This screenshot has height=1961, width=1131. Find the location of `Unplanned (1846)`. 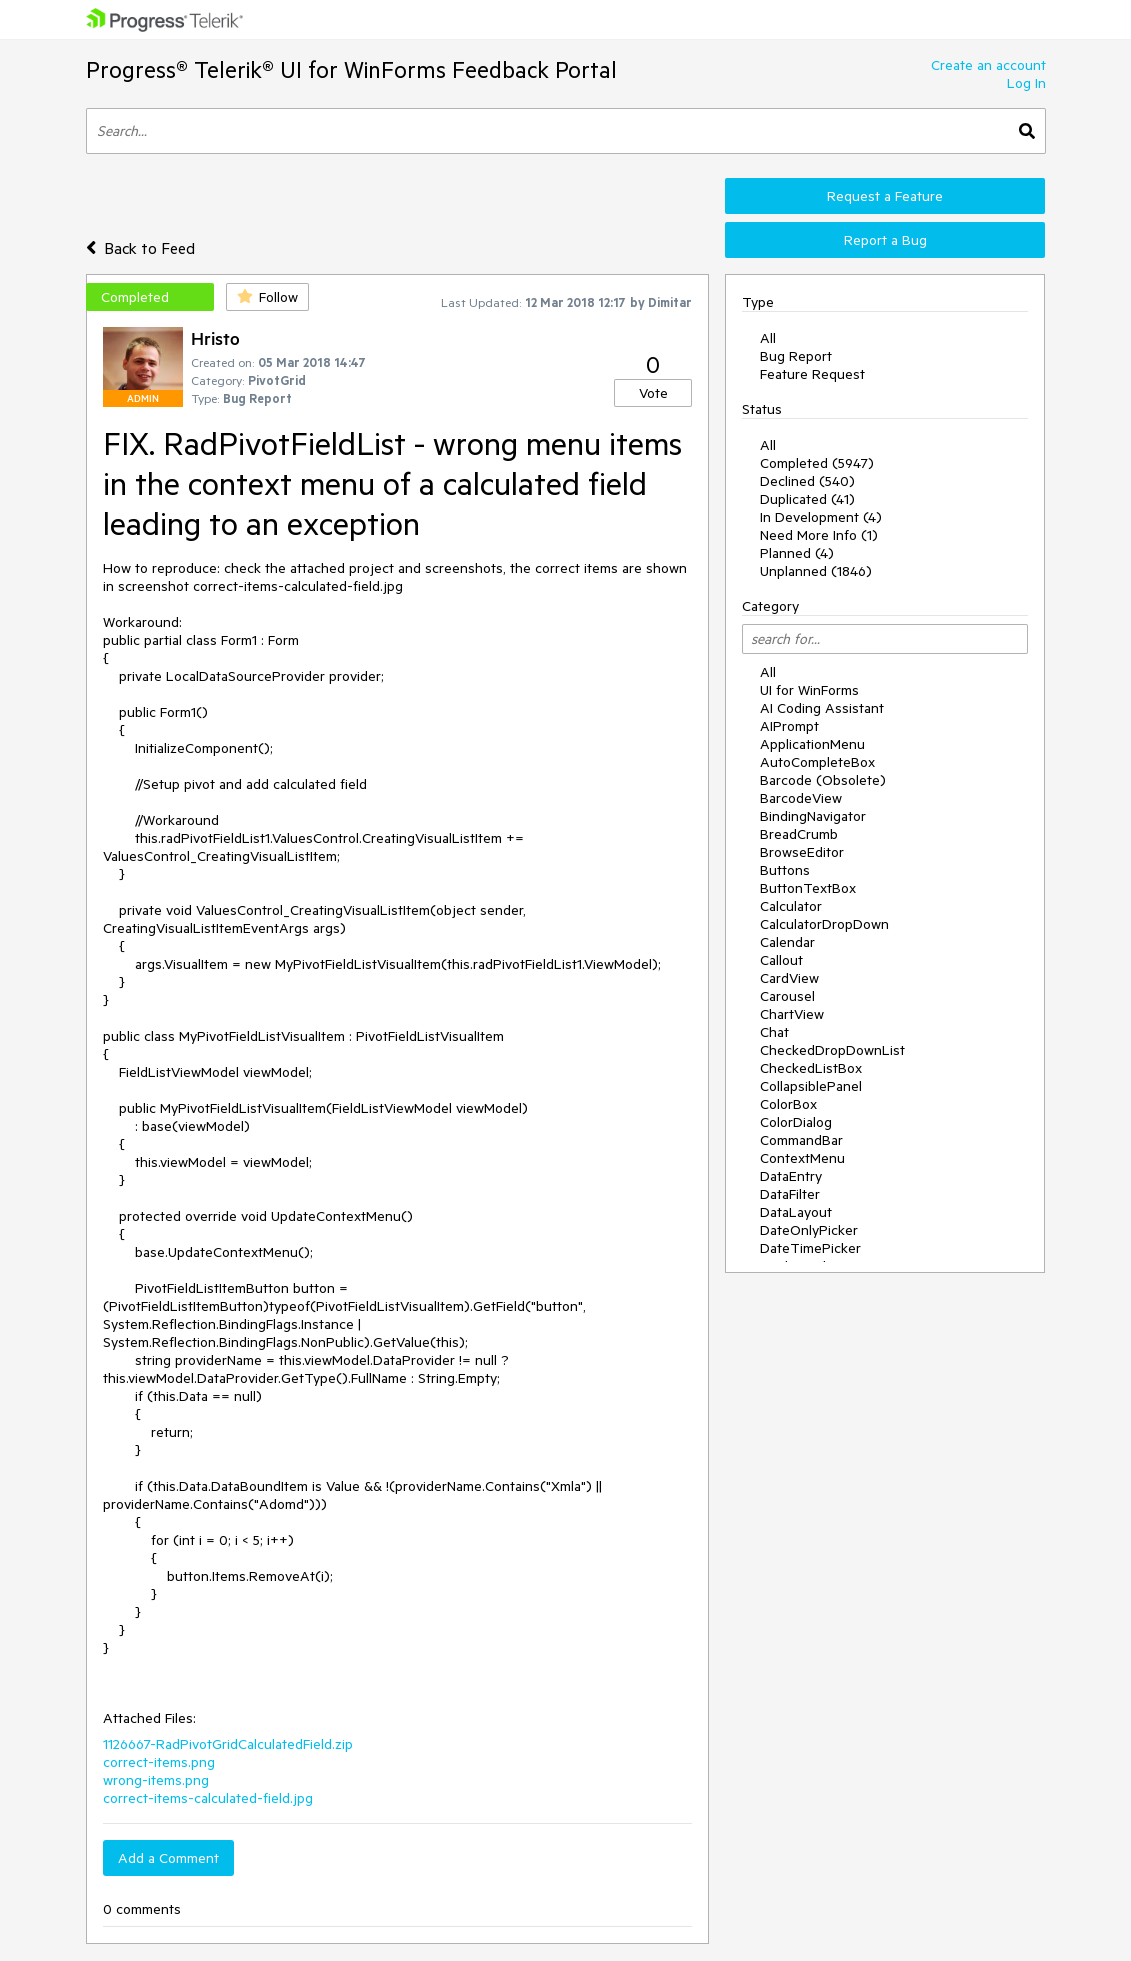

Unplanned (1846) is located at coordinates (816, 571).